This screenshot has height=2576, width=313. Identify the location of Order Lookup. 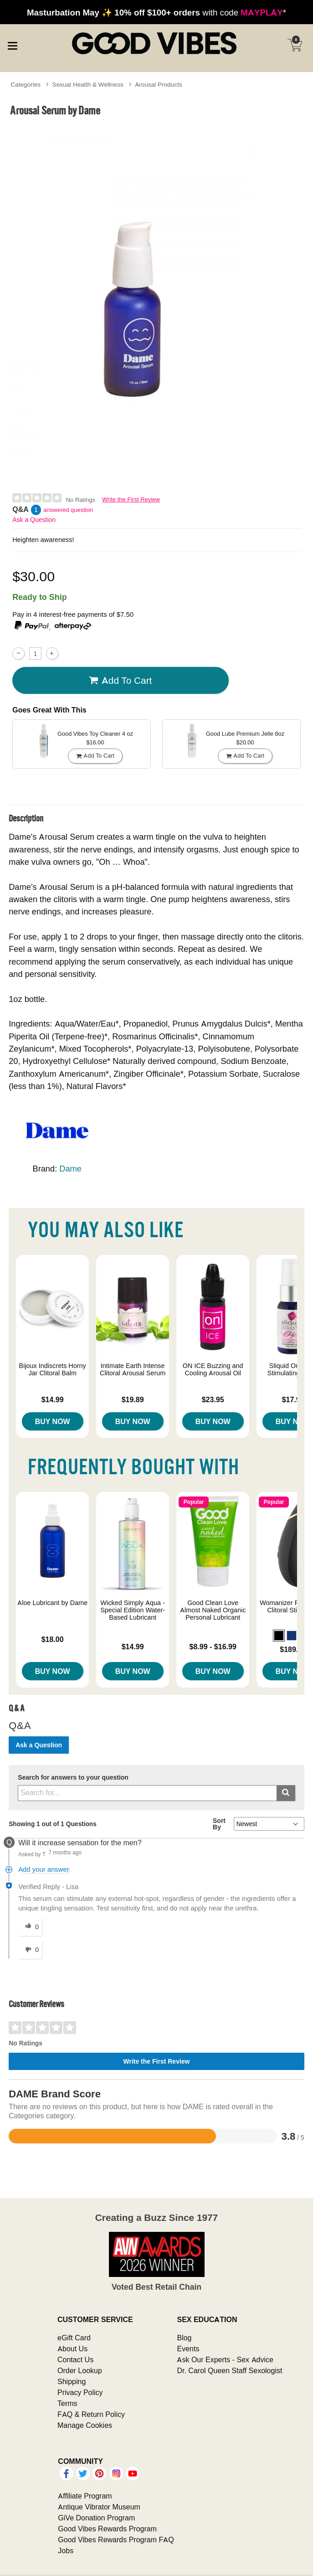
(79, 2370).